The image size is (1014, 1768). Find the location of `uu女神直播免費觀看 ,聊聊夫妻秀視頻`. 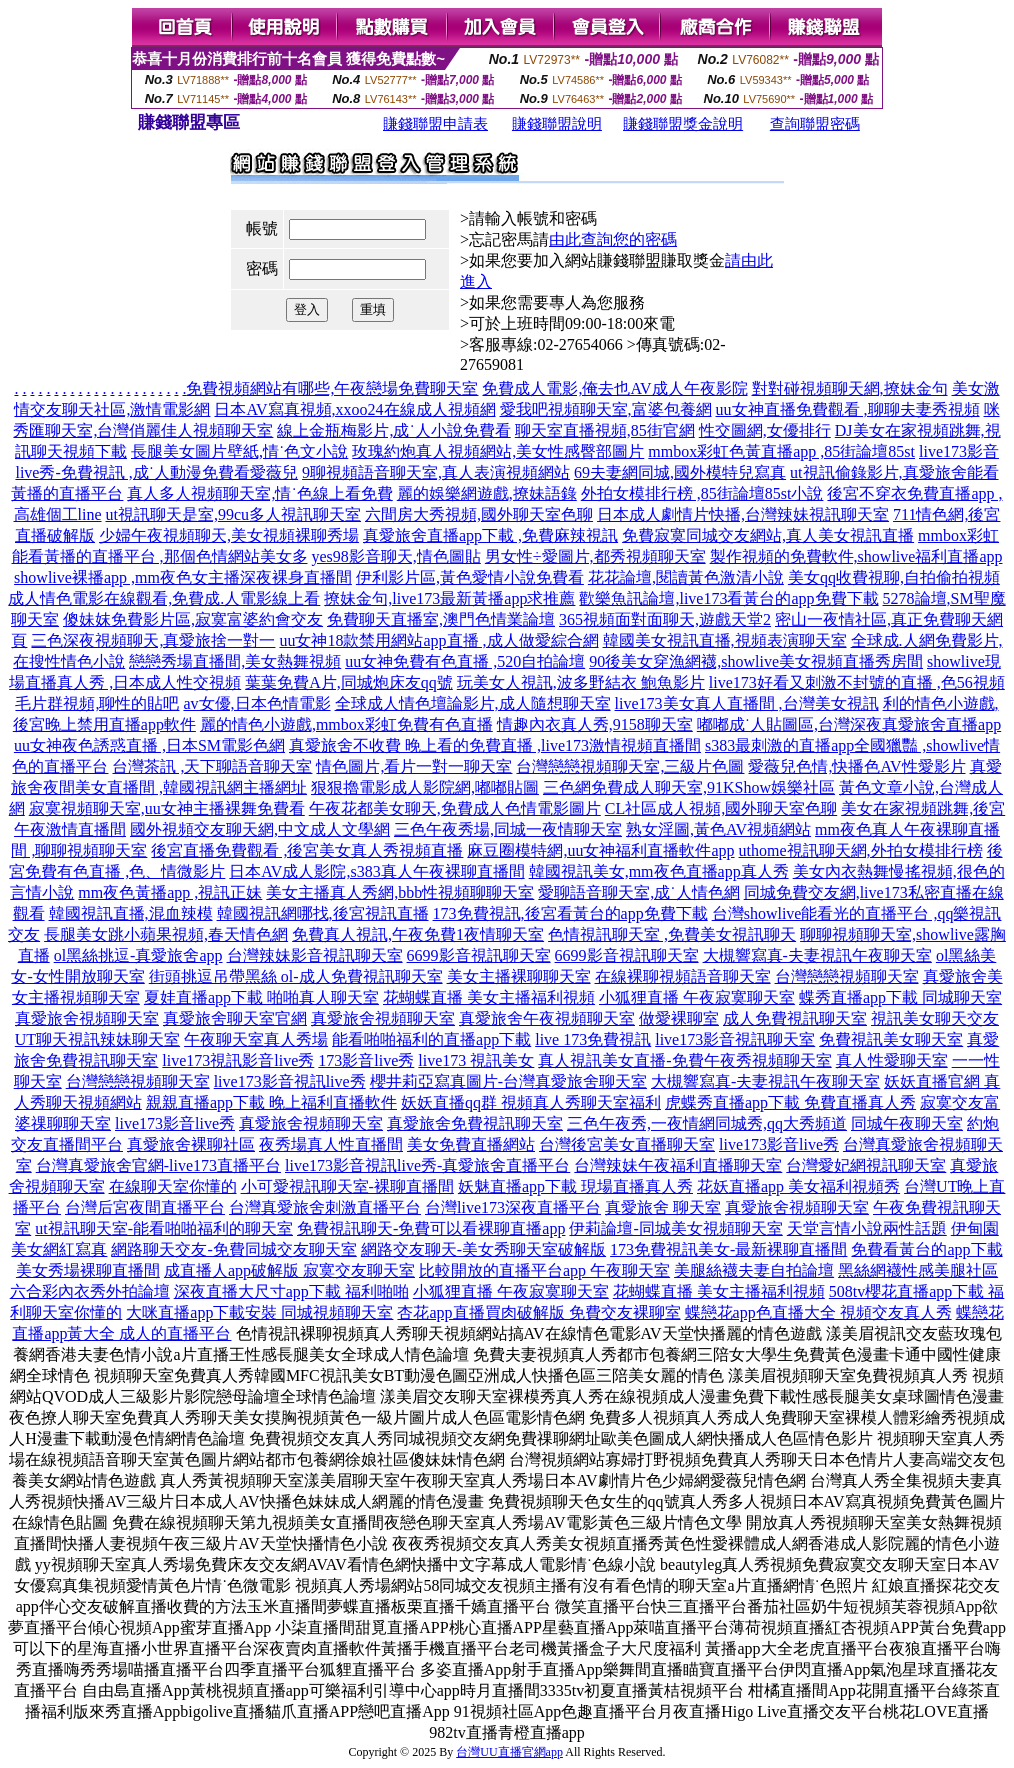

uu女神直播免費觀看 ,聊聊夫妻秀視頻 is located at coordinates (848, 409).